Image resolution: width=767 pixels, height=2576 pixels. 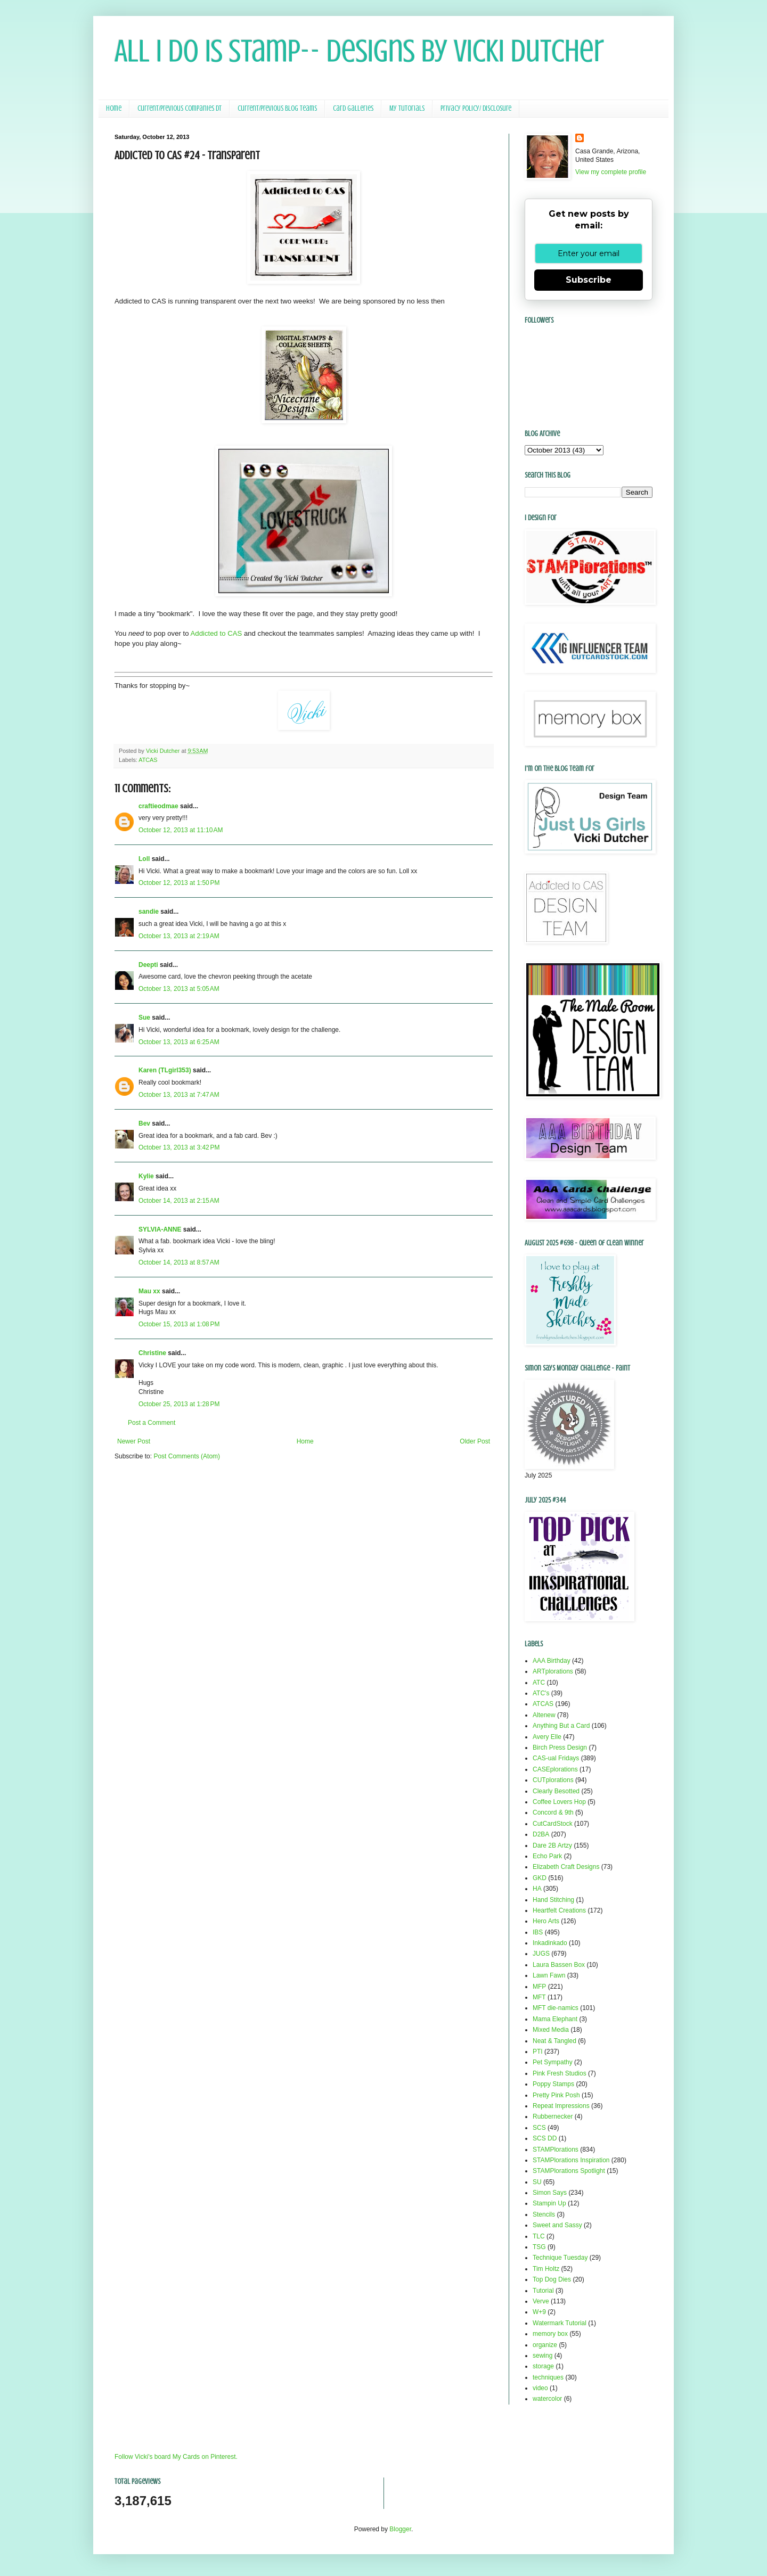 What do you see at coordinates (537, 1888) in the screenshot?
I see `HA` at bounding box center [537, 1888].